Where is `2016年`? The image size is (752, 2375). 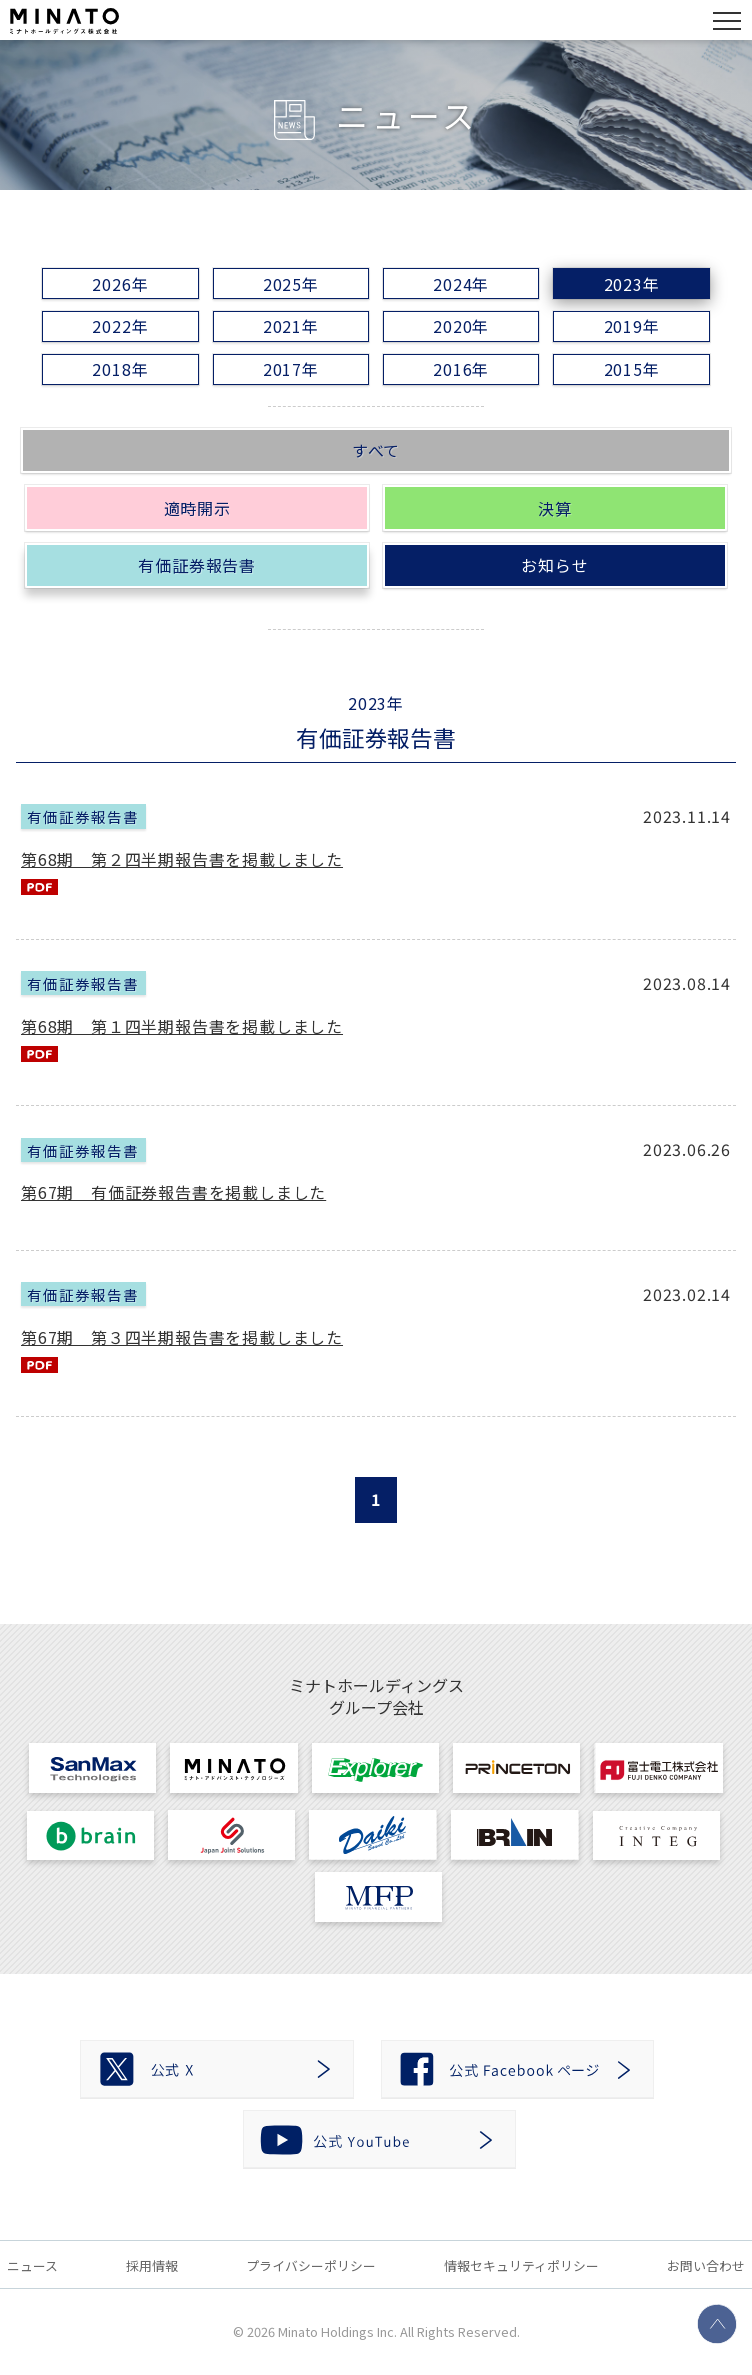
2016年 is located at coordinates (461, 369).